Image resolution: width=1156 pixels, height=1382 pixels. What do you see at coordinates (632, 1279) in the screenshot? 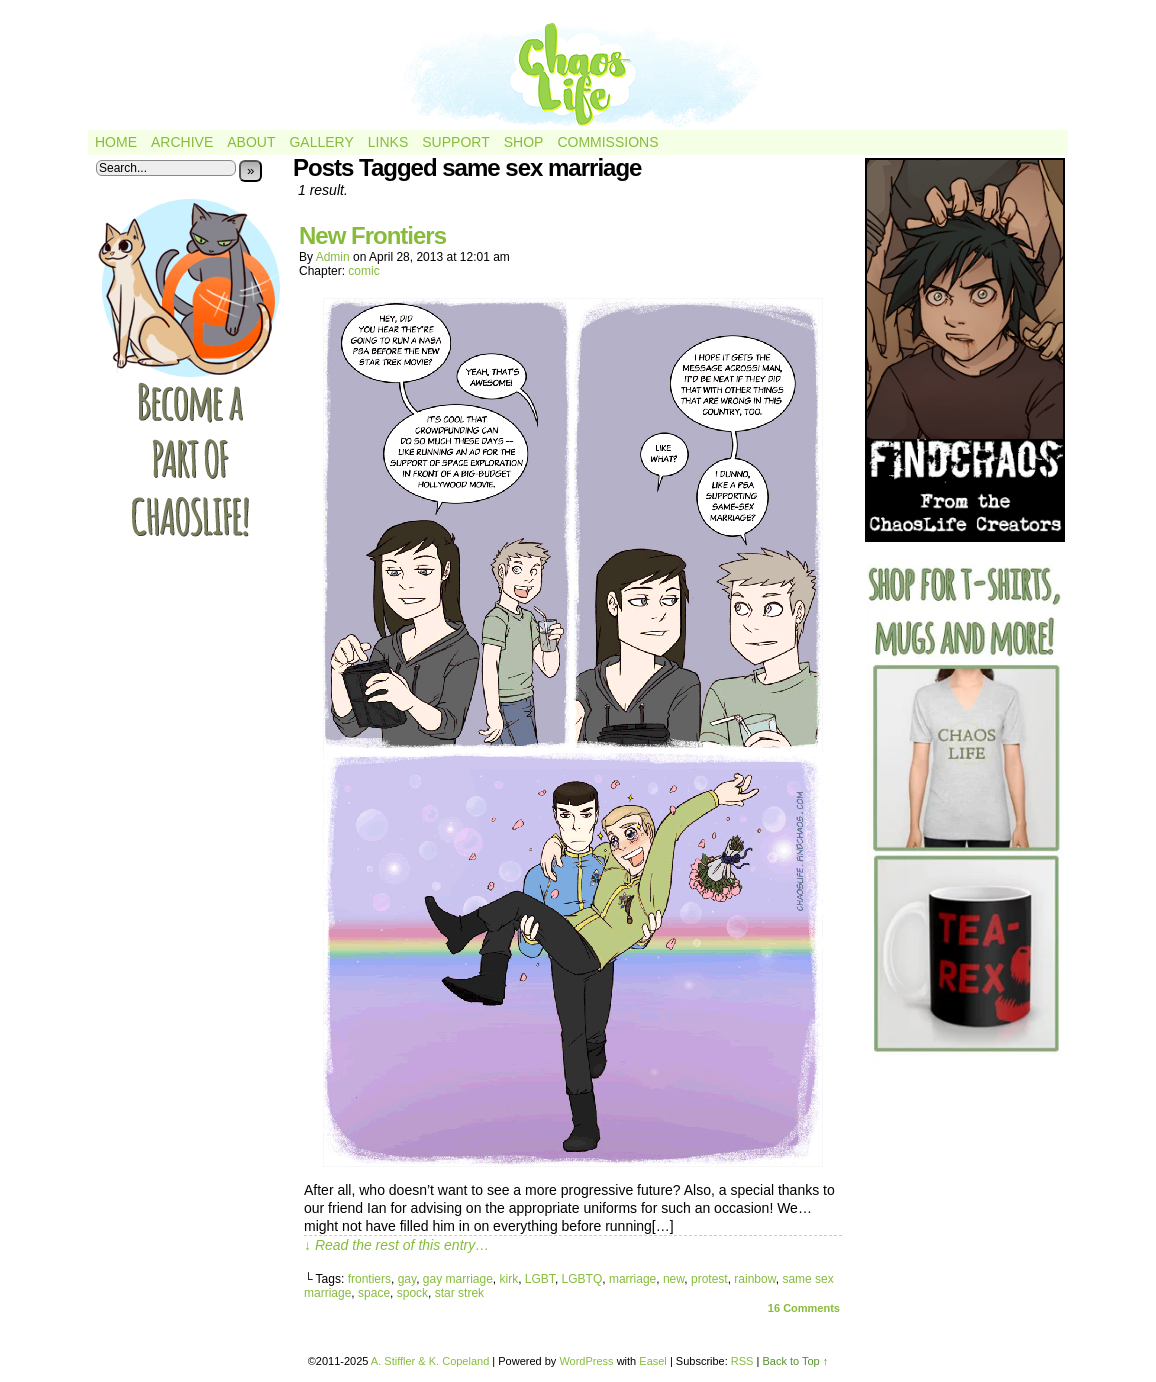
I see `marriage` at bounding box center [632, 1279].